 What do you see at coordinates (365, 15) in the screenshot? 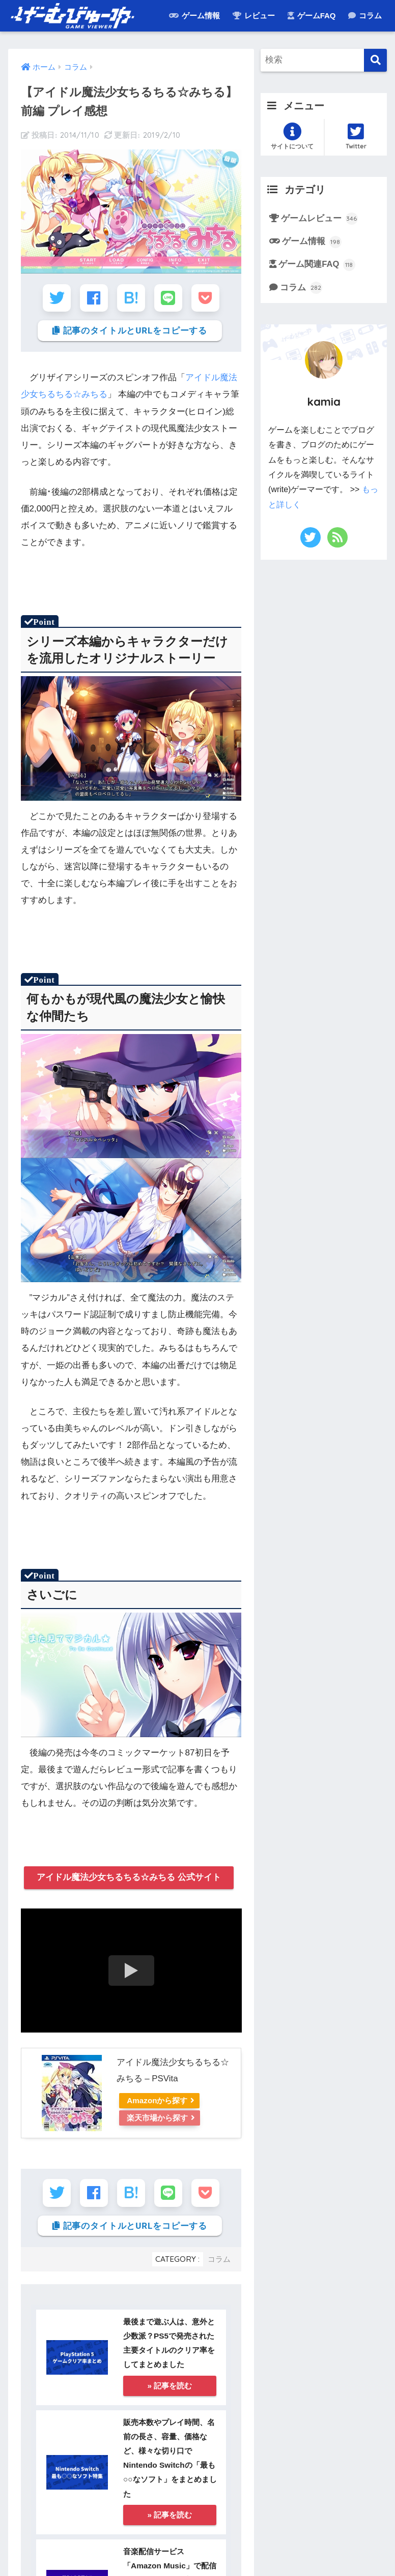
I see `コラム` at bounding box center [365, 15].